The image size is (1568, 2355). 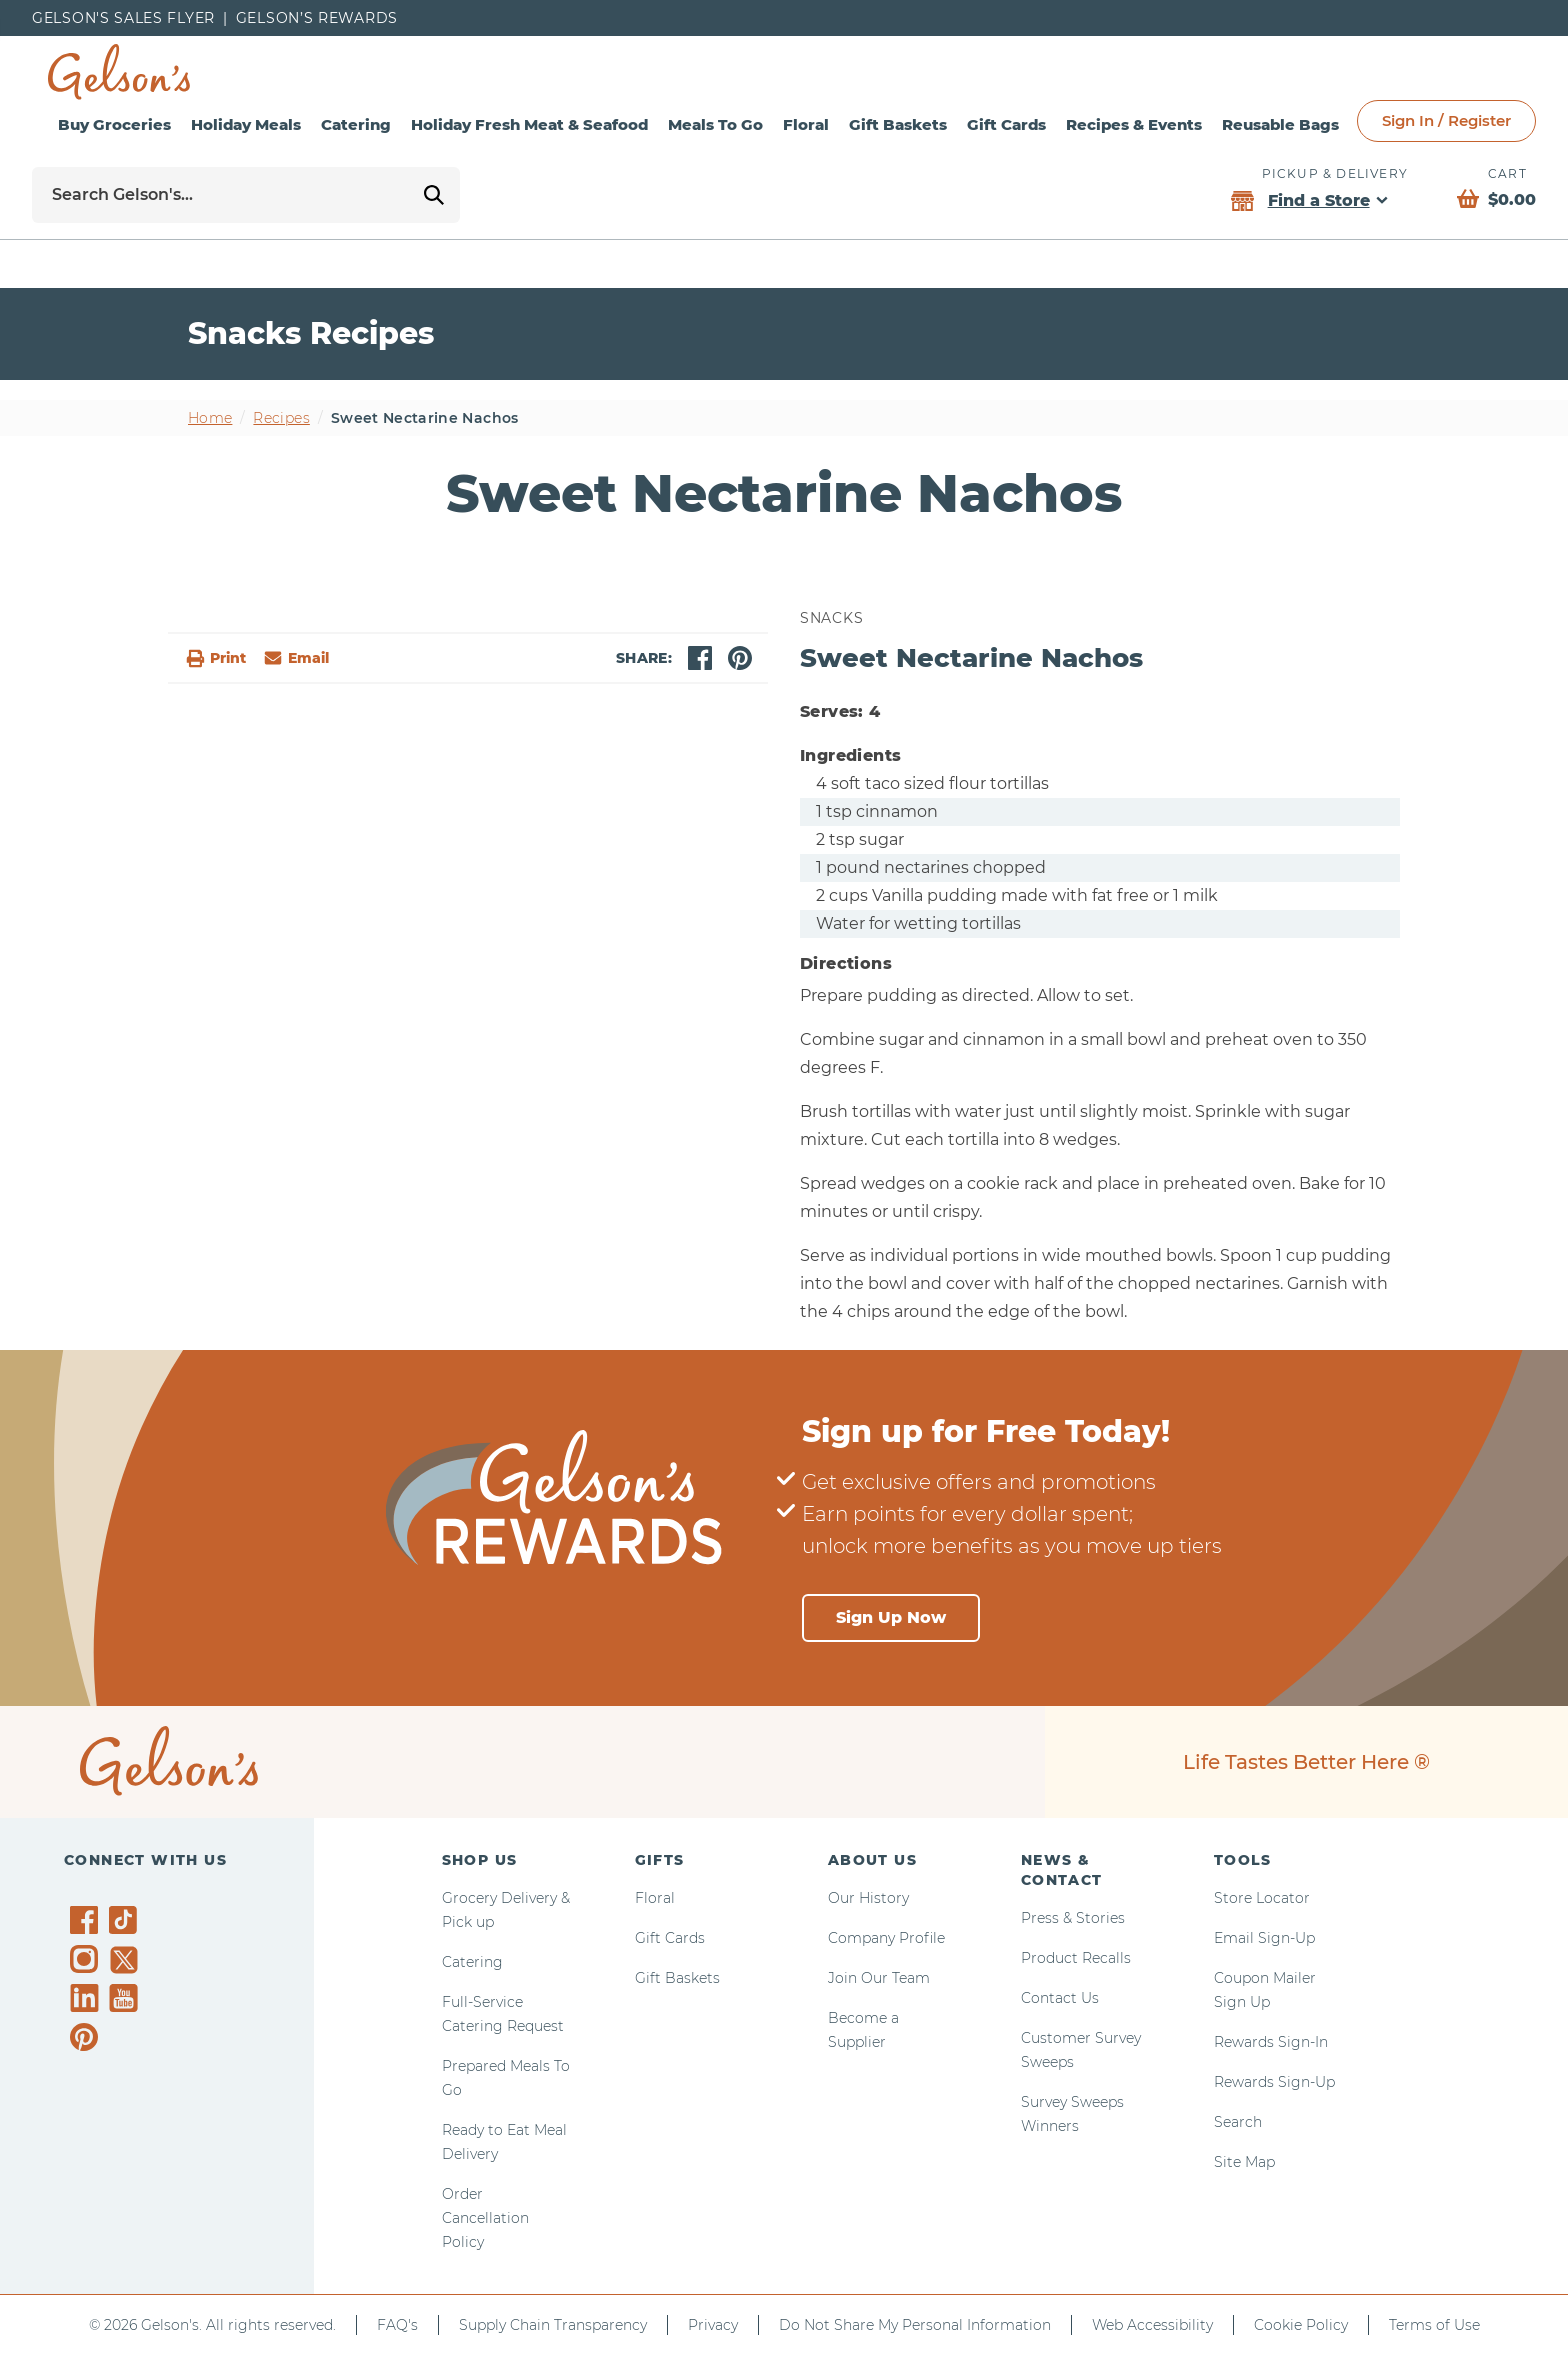 I want to click on Do Not Share My Personal Information, so click(x=915, y=2325).